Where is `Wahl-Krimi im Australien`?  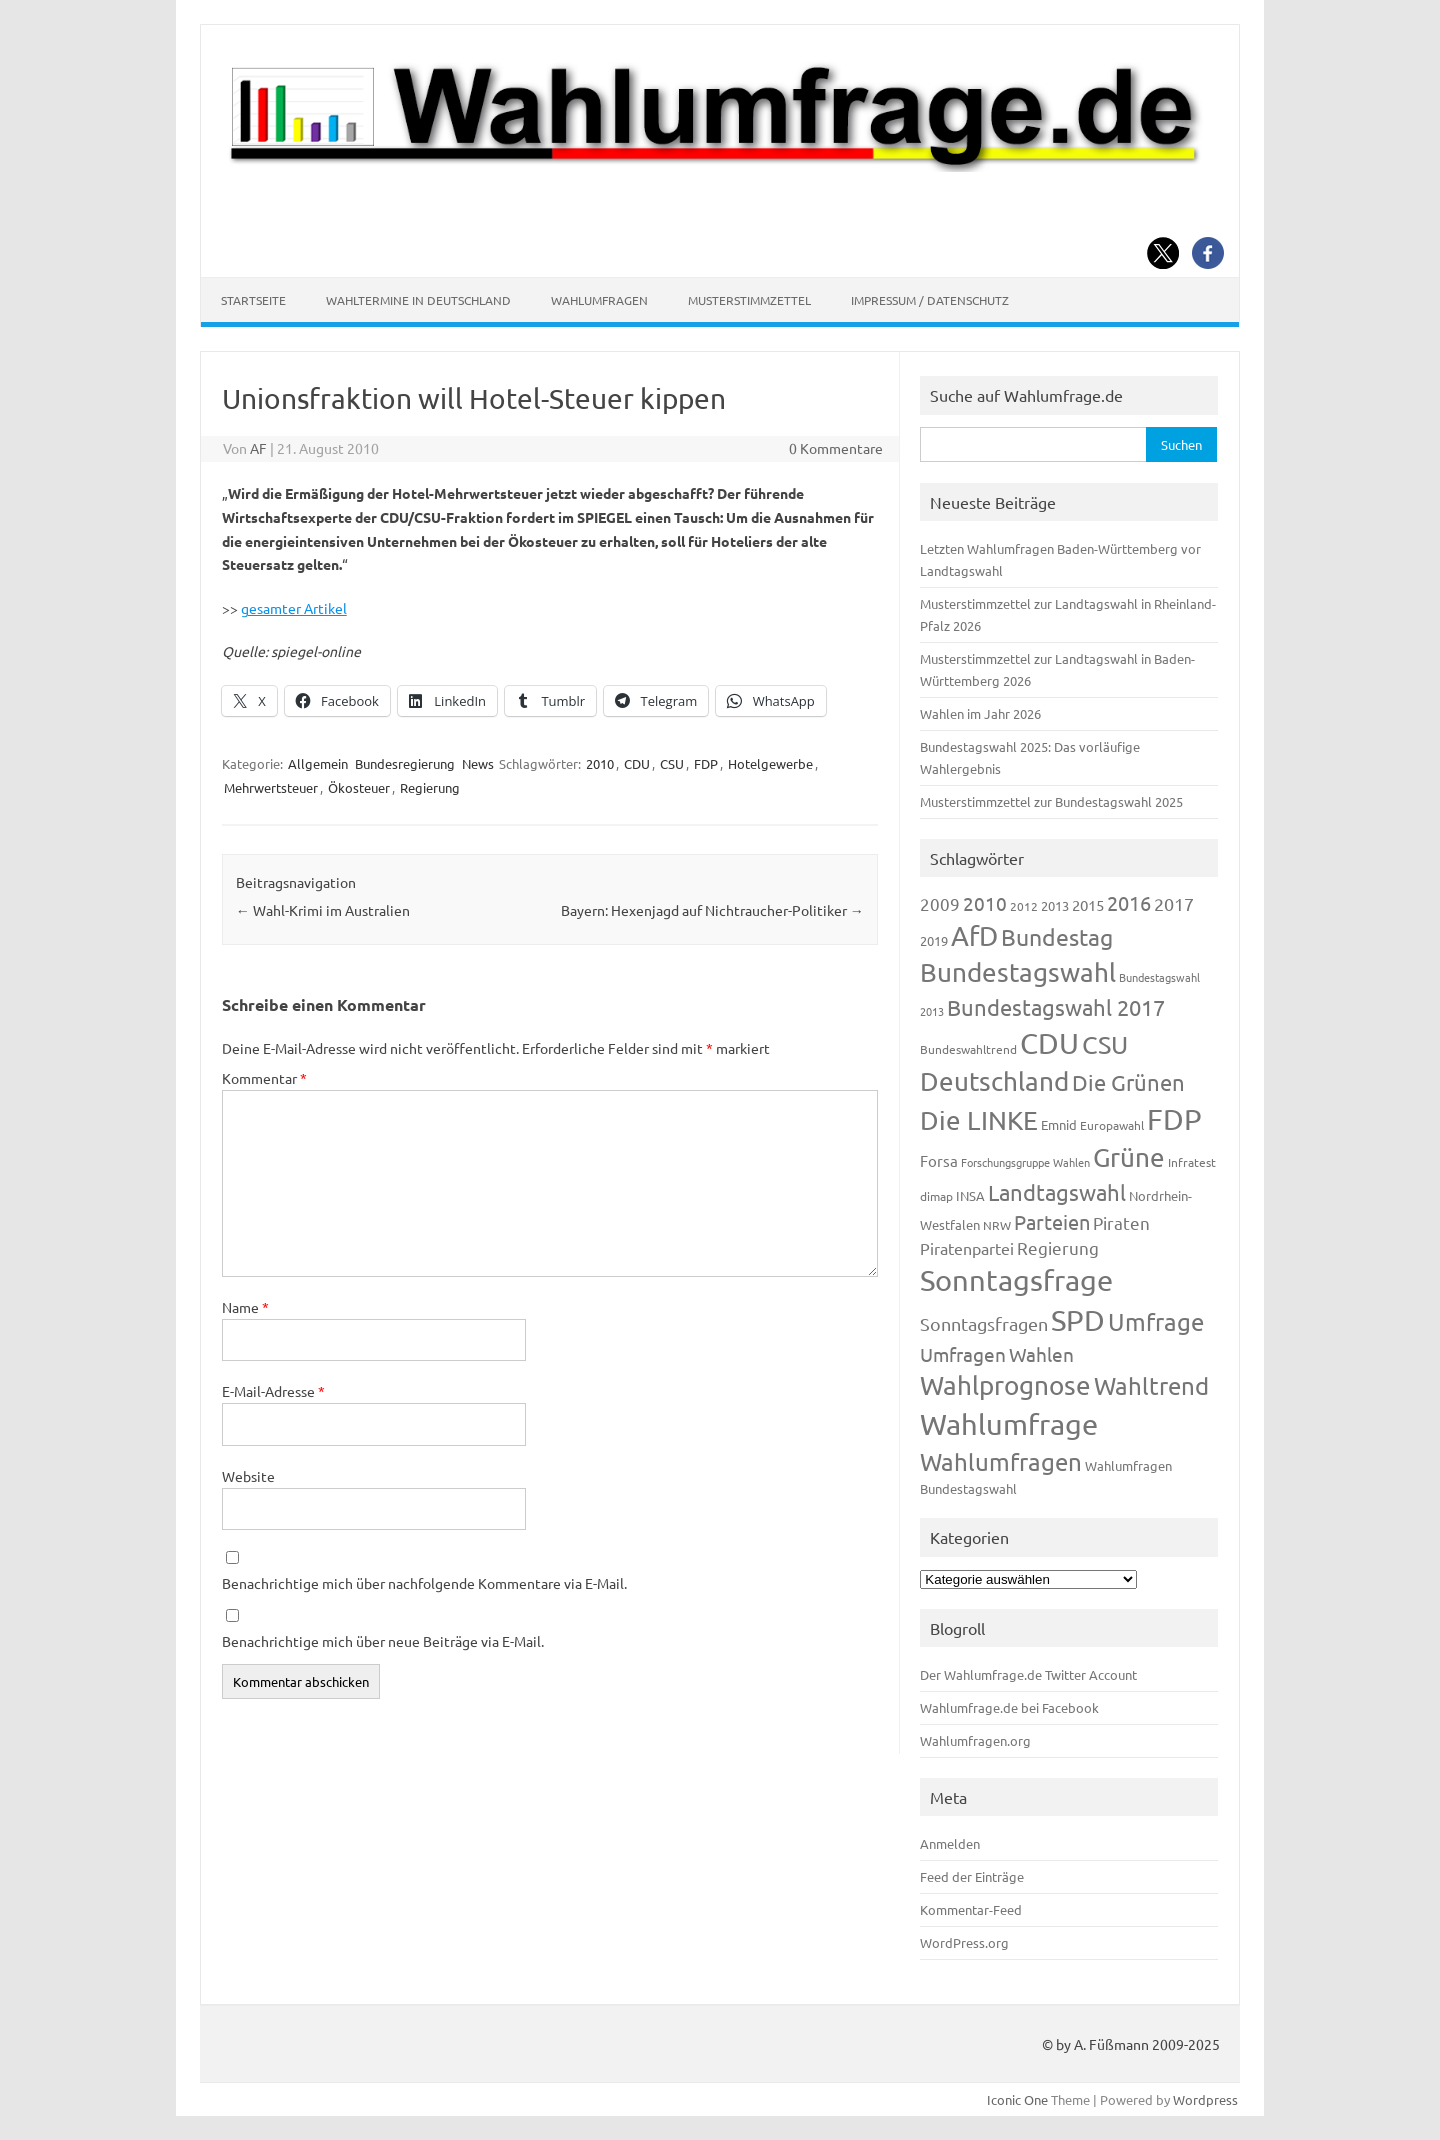 Wahl-Krimi im Australien is located at coordinates (323, 910).